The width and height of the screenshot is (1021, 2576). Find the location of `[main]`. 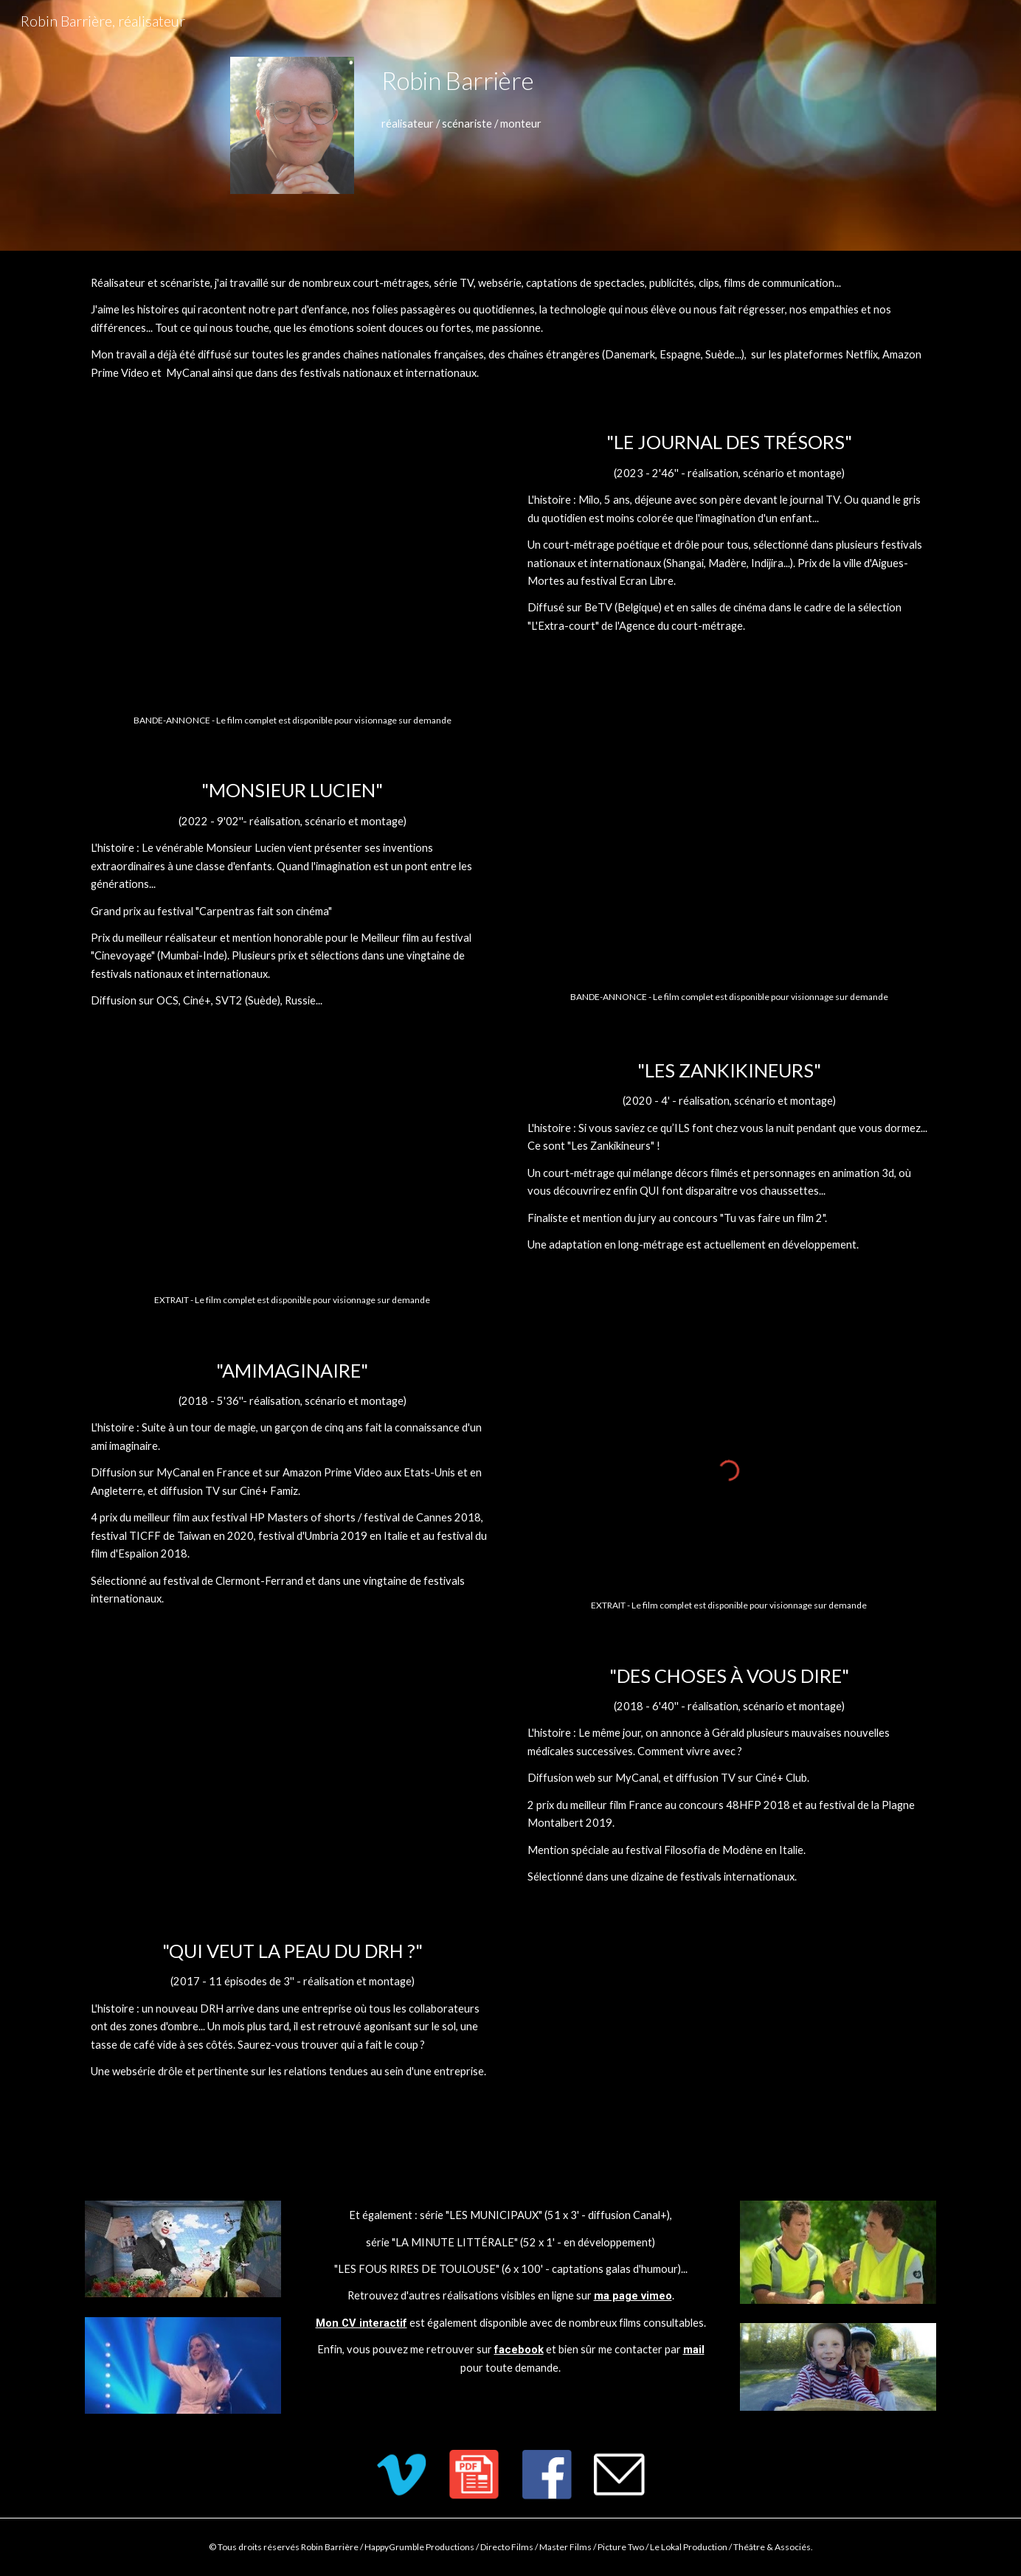

[main] is located at coordinates (655, 81).